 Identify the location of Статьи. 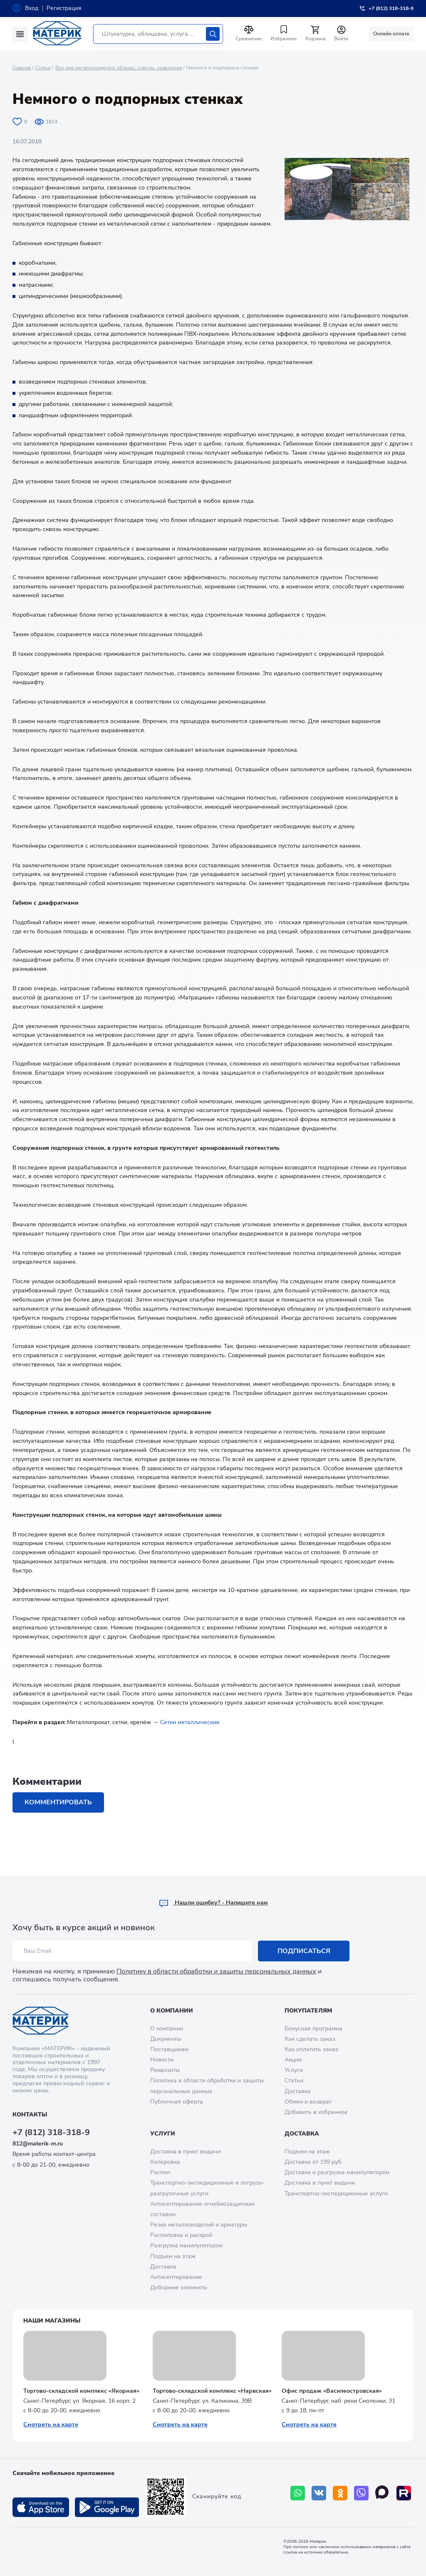
(43, 67).